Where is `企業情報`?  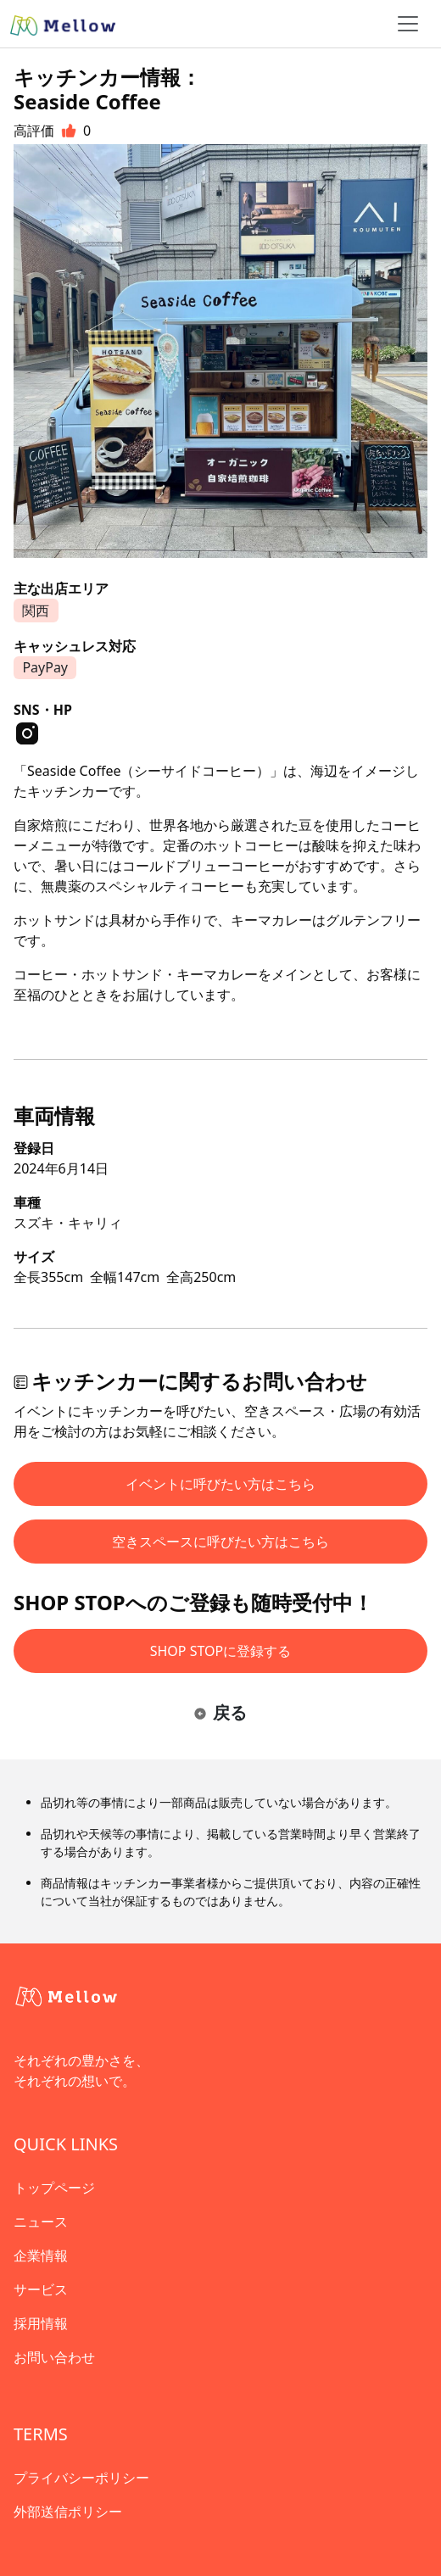
企業情報 is located at coordinates (41, 2255).